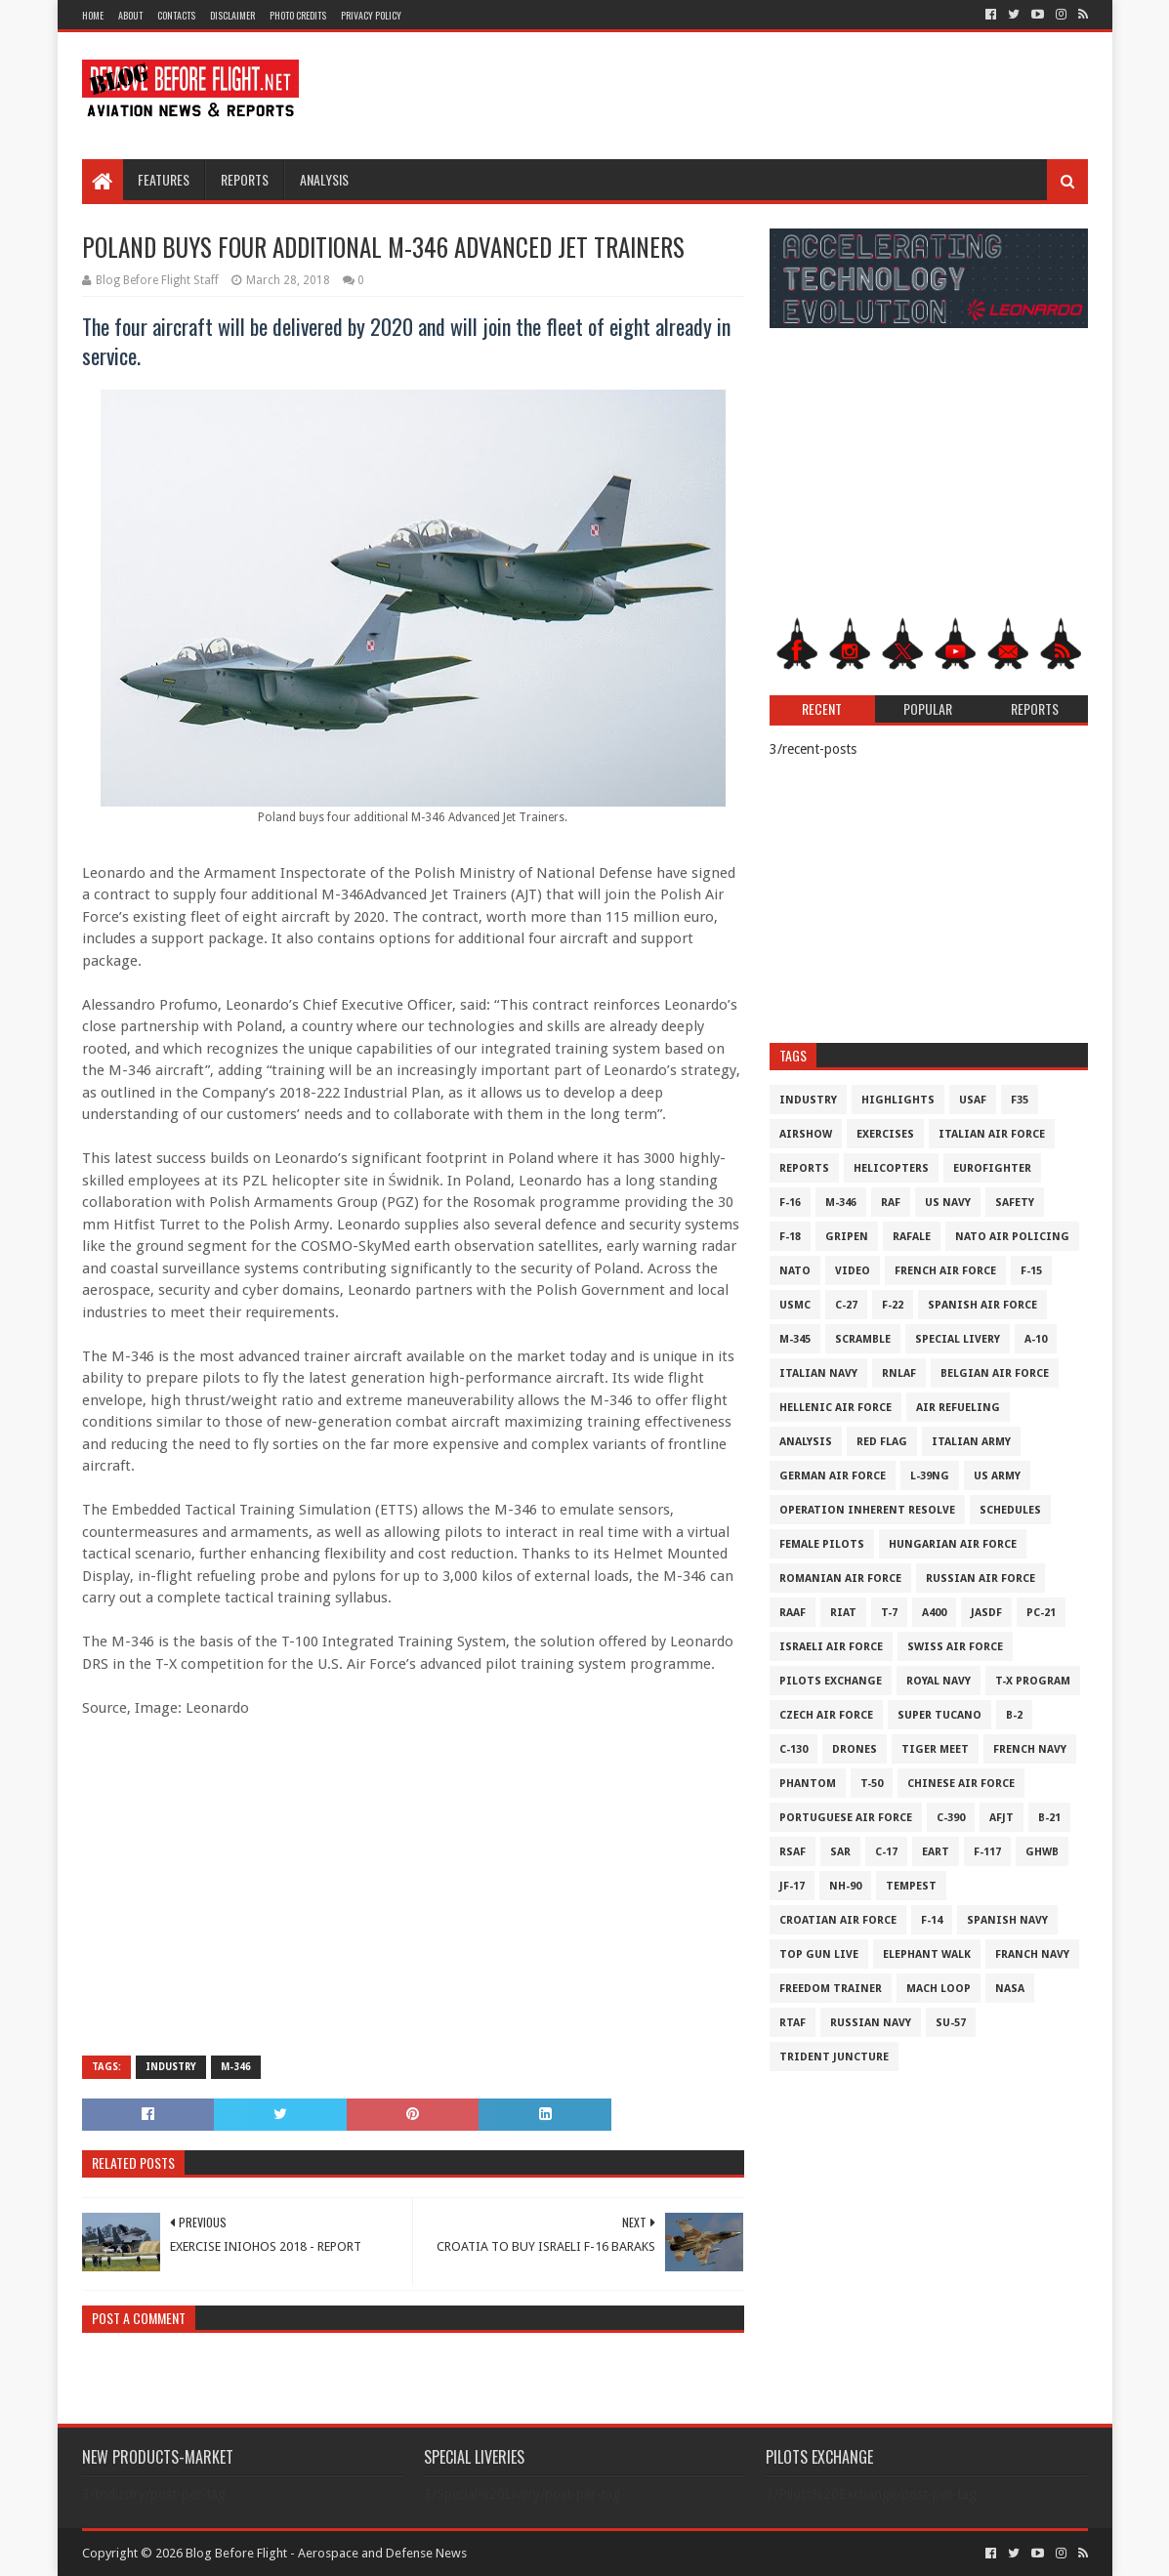 Image resolution: width=1169 pixels, height=2576 pixels. What do you see at coordinates (881, 1441) in the screenshot?
I see `Red Flag` at bounding box center [881, 1441].